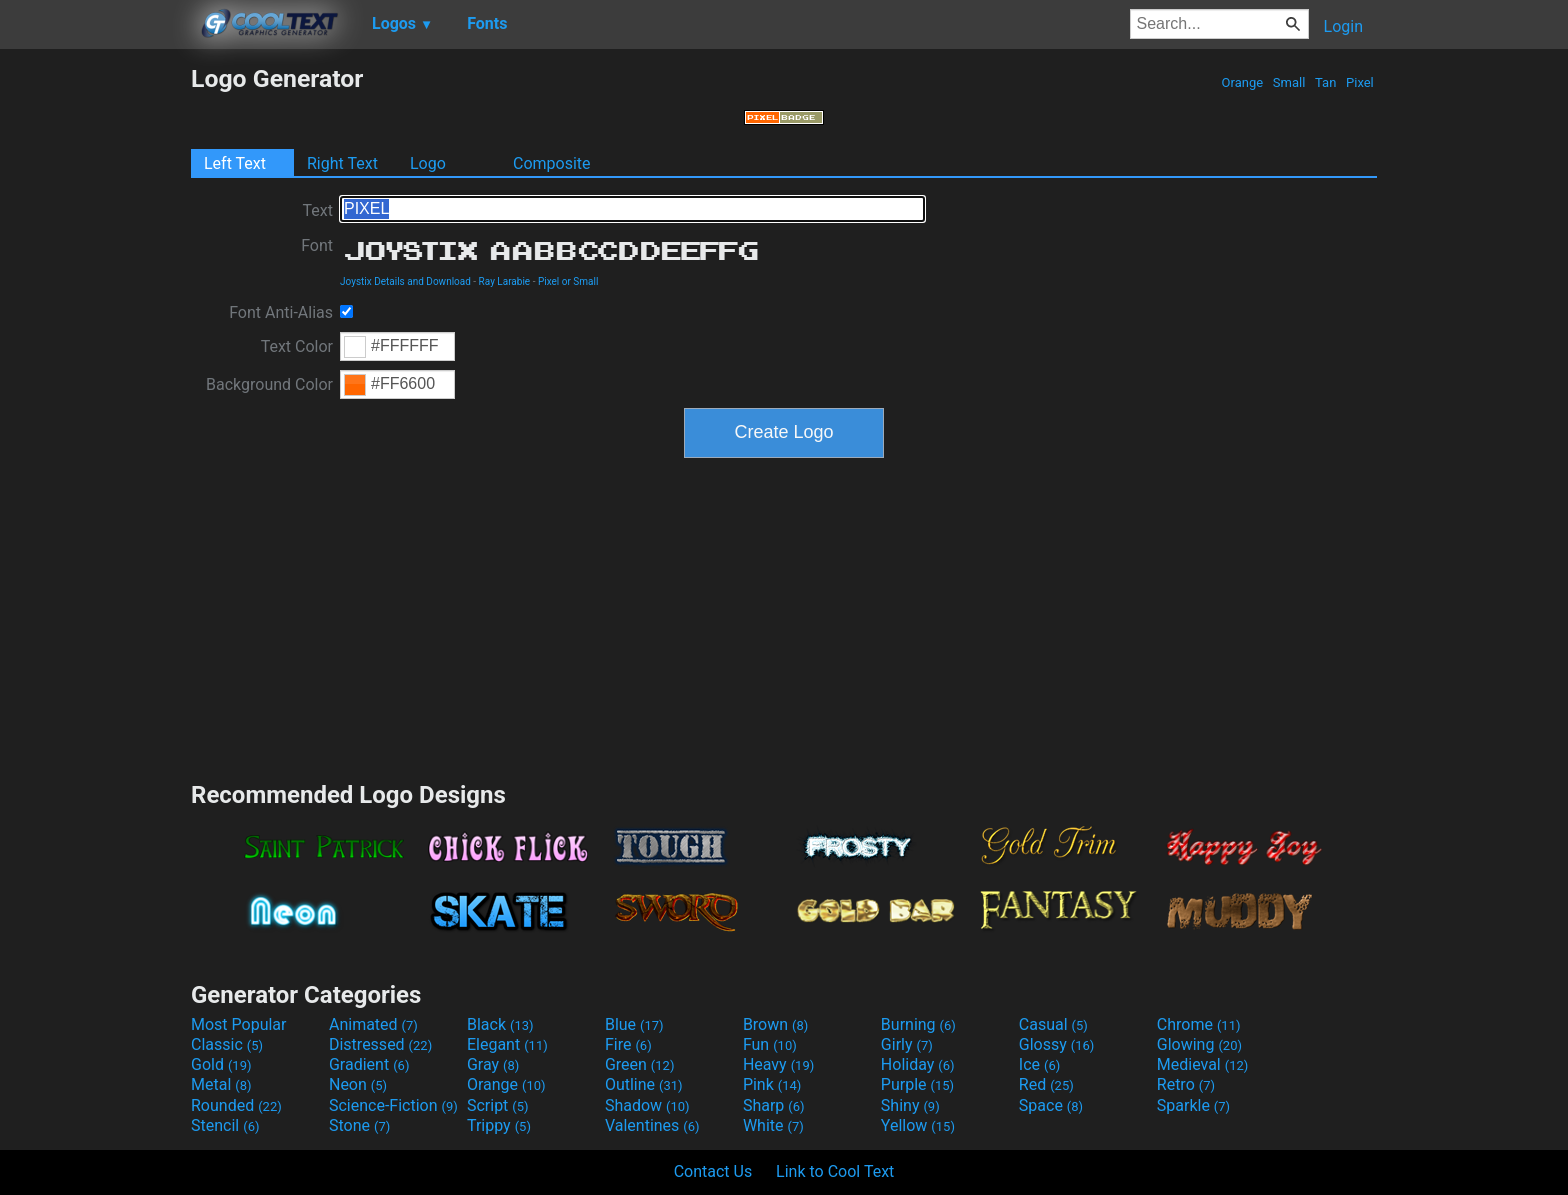 The width and height of the screenshot is (1568, 1195). I want to click on Gradient, so click(369, 1064).